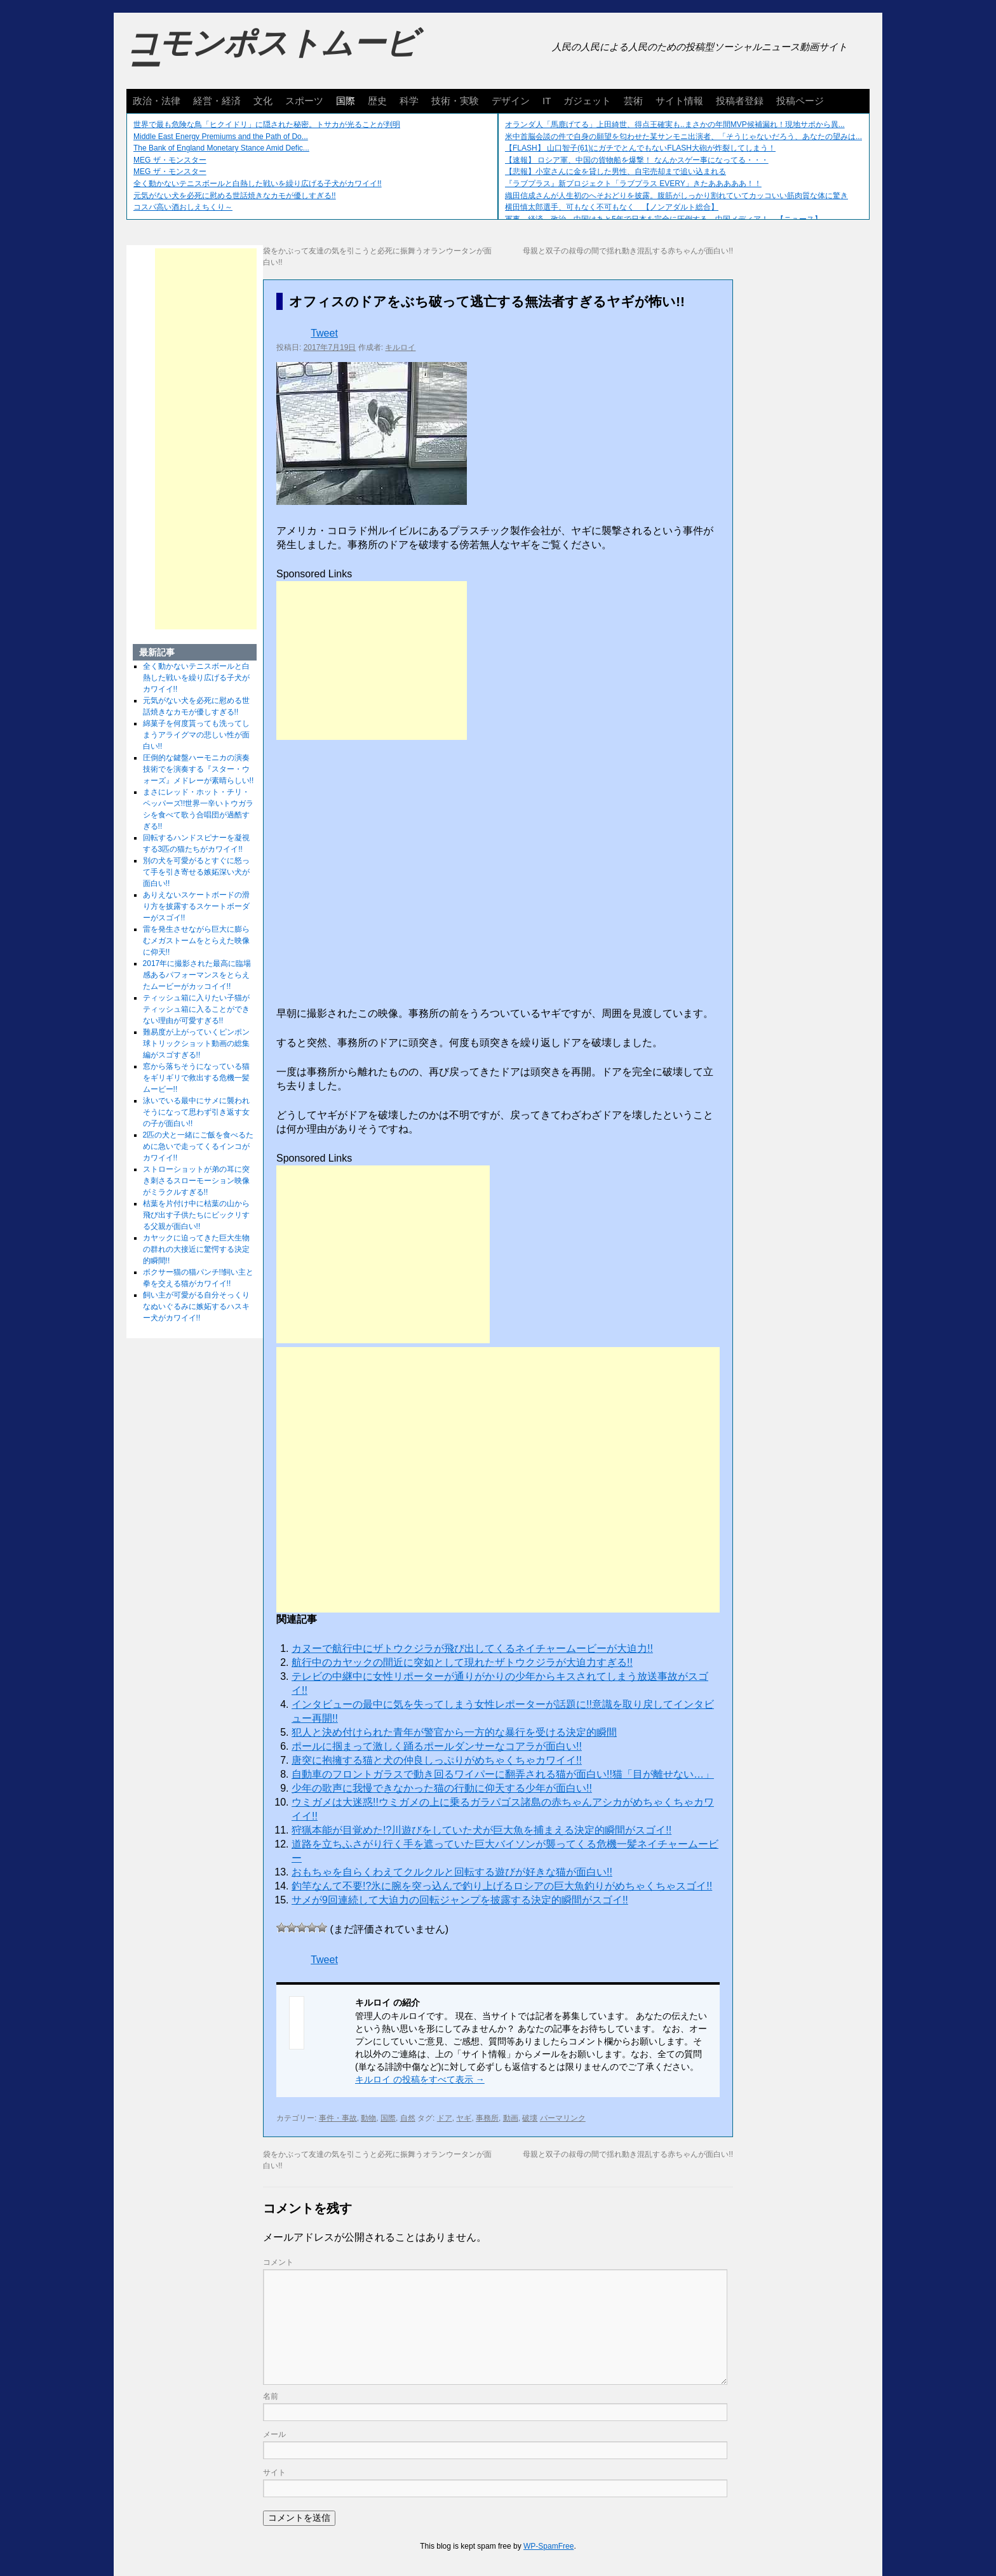  I want to click on 2匹の犬と一緒にご飯を食べるために急いで走ってくるインコがカワイイ!!, so click(198, 1146).